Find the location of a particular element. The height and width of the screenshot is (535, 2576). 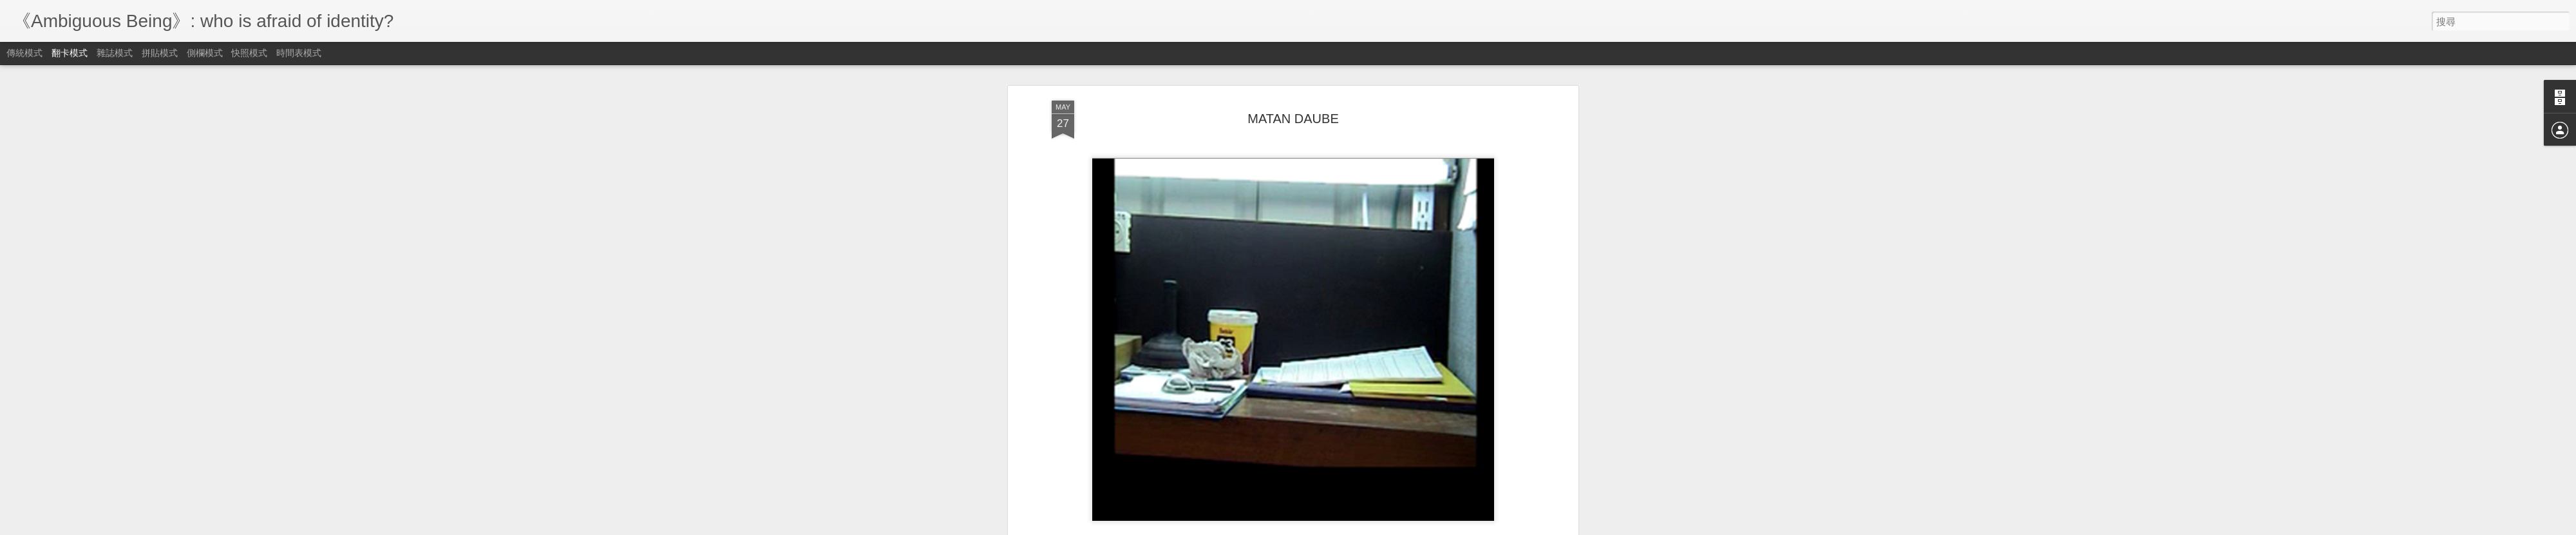

快照模式 is located at coordinates (249, 53).